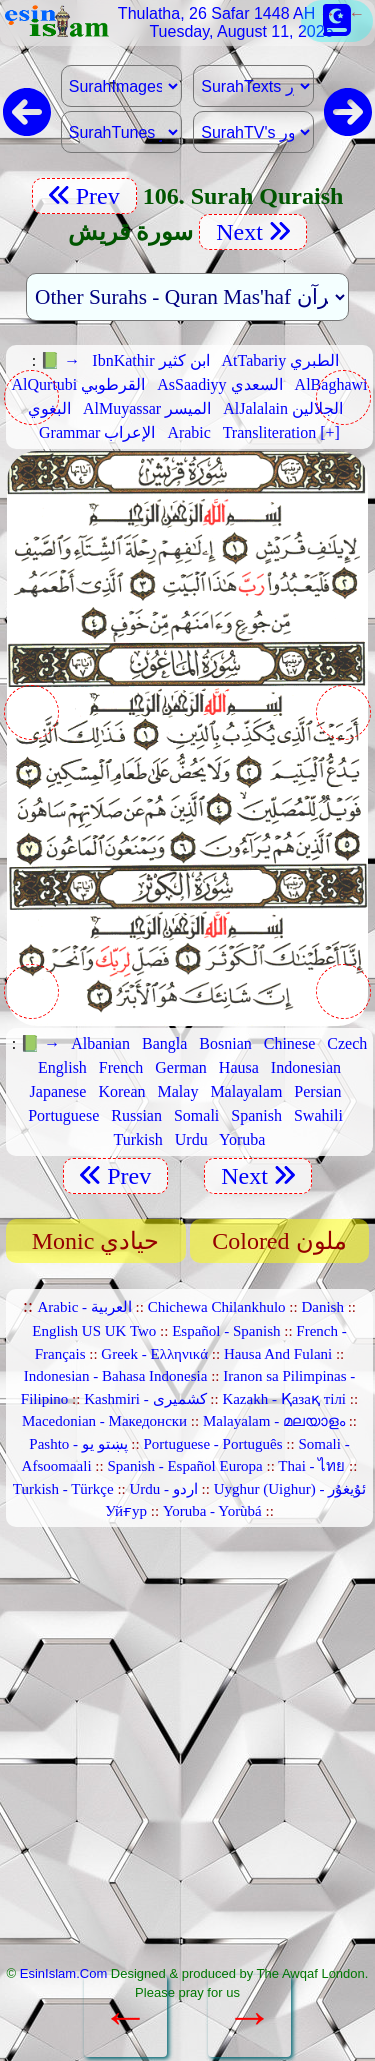 The image size is (375, 2061). Describe the element at coordinates (178, 1091) in the screenshot. I see `Malay` at that location.